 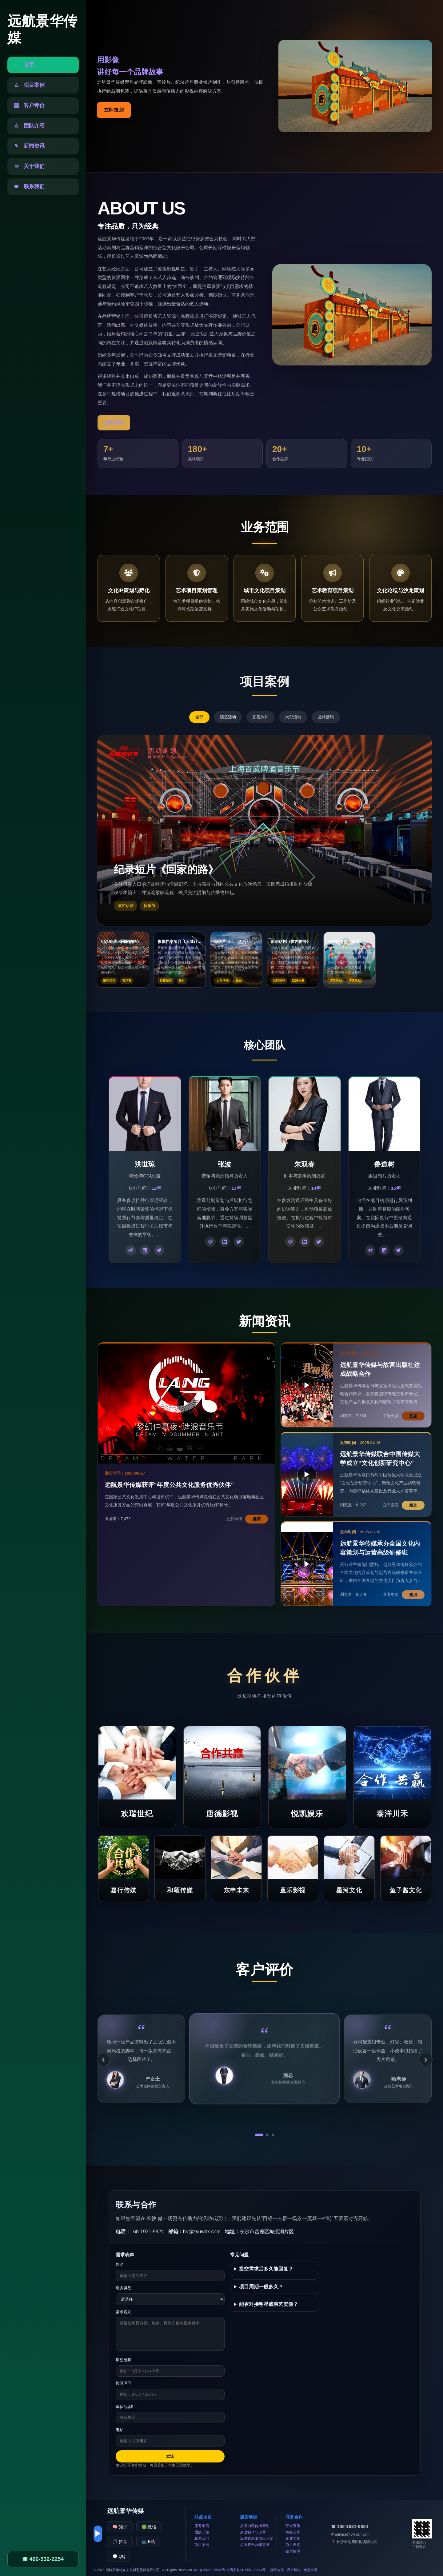 What do you see at coordinates (245, 2570) in the screenshot?
I see `公网安备212655176844号` at bounding box center [245, 2570].